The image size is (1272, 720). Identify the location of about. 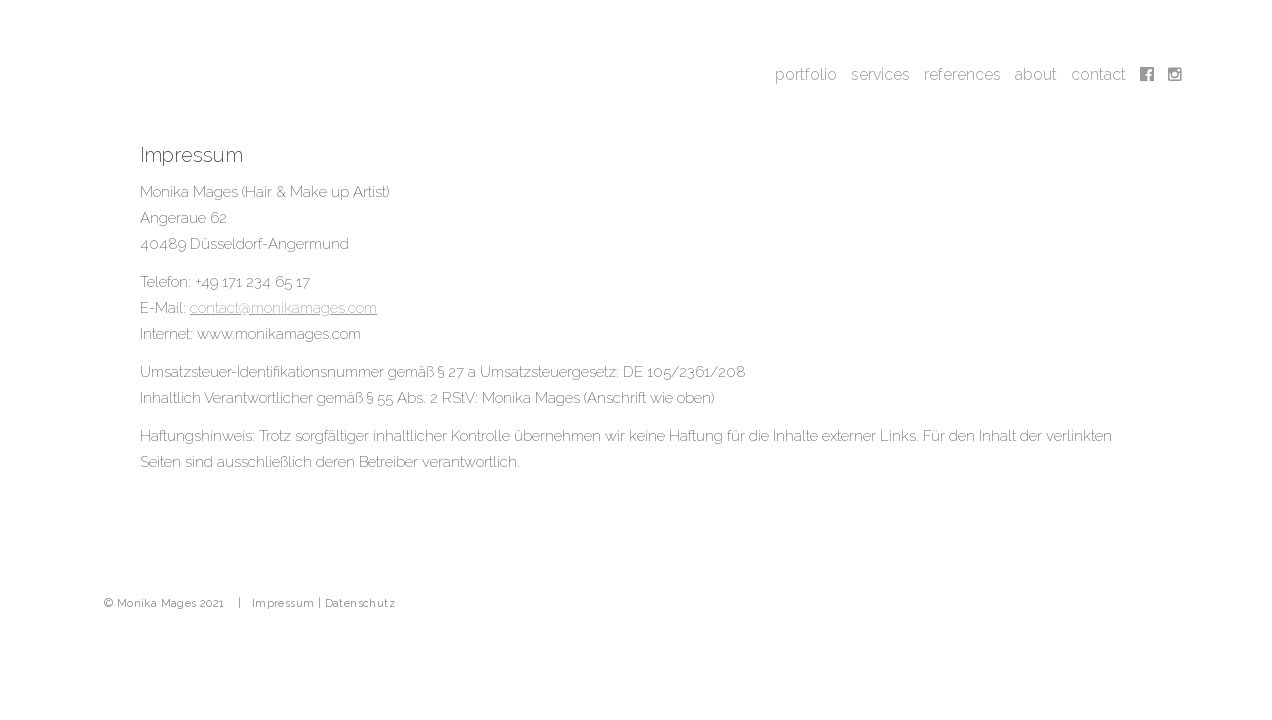
(1036, 74).